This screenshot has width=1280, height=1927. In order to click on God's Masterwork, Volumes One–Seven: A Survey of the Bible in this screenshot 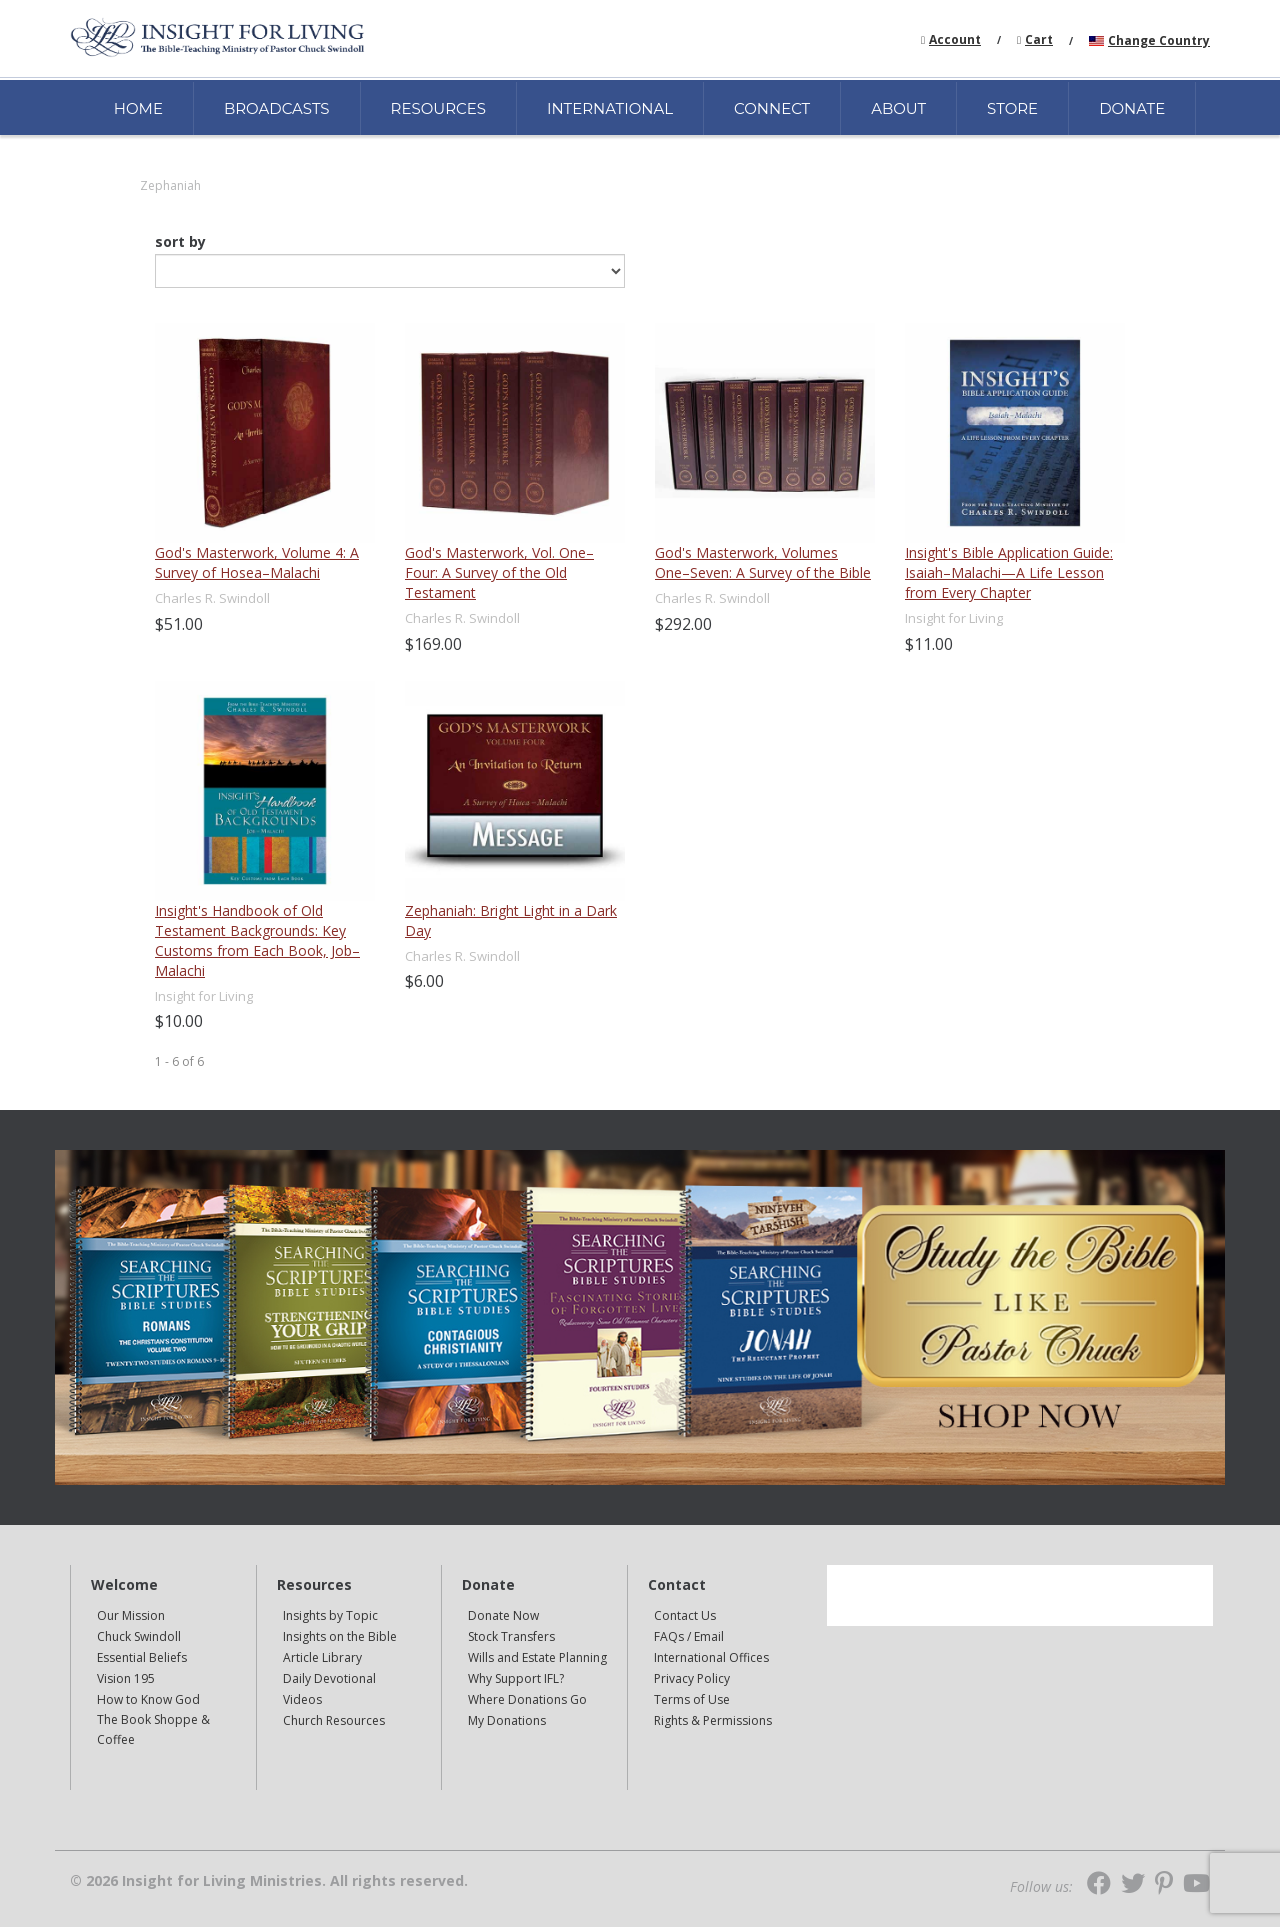, I will do `click(763, 562)`.